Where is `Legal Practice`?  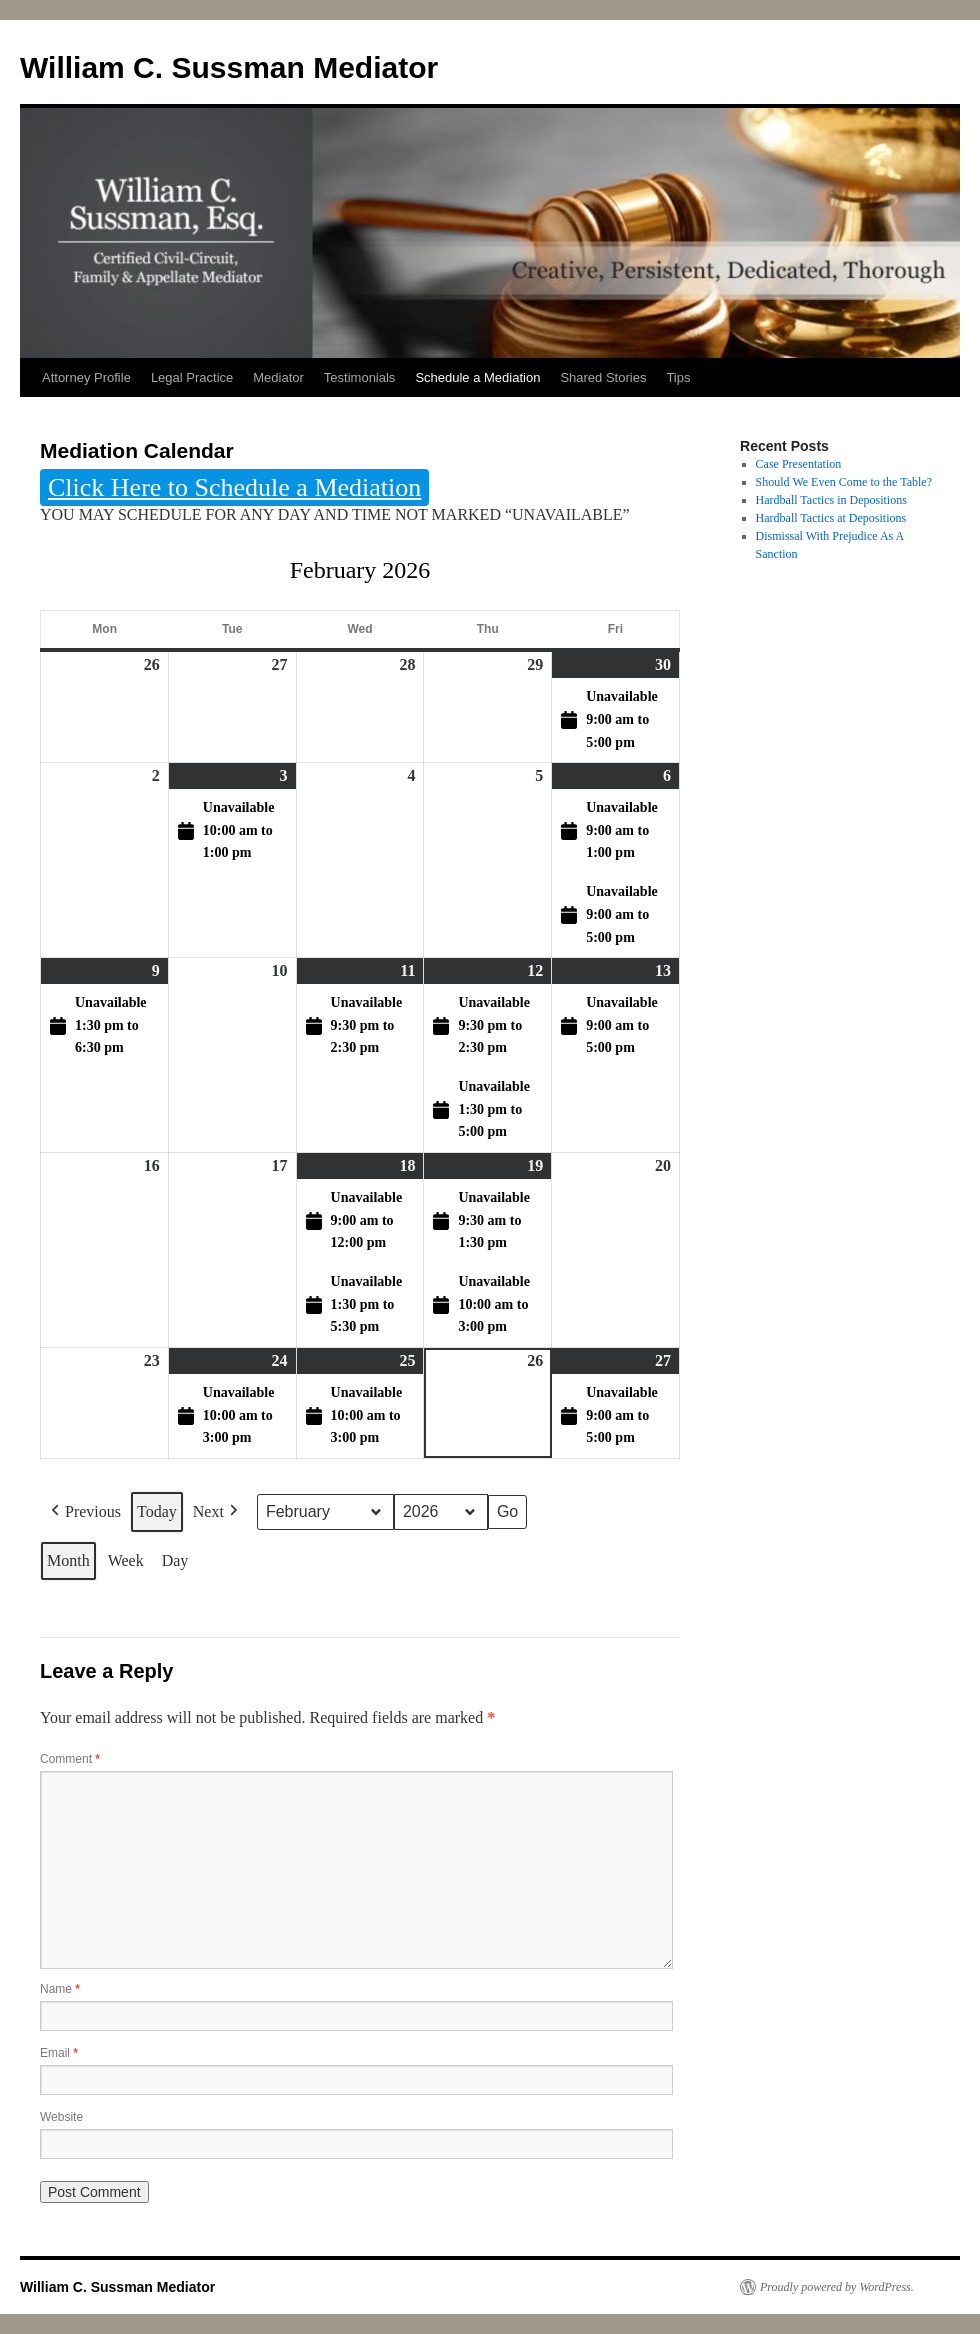 Legal Practice is located at coordinates (192, 377).